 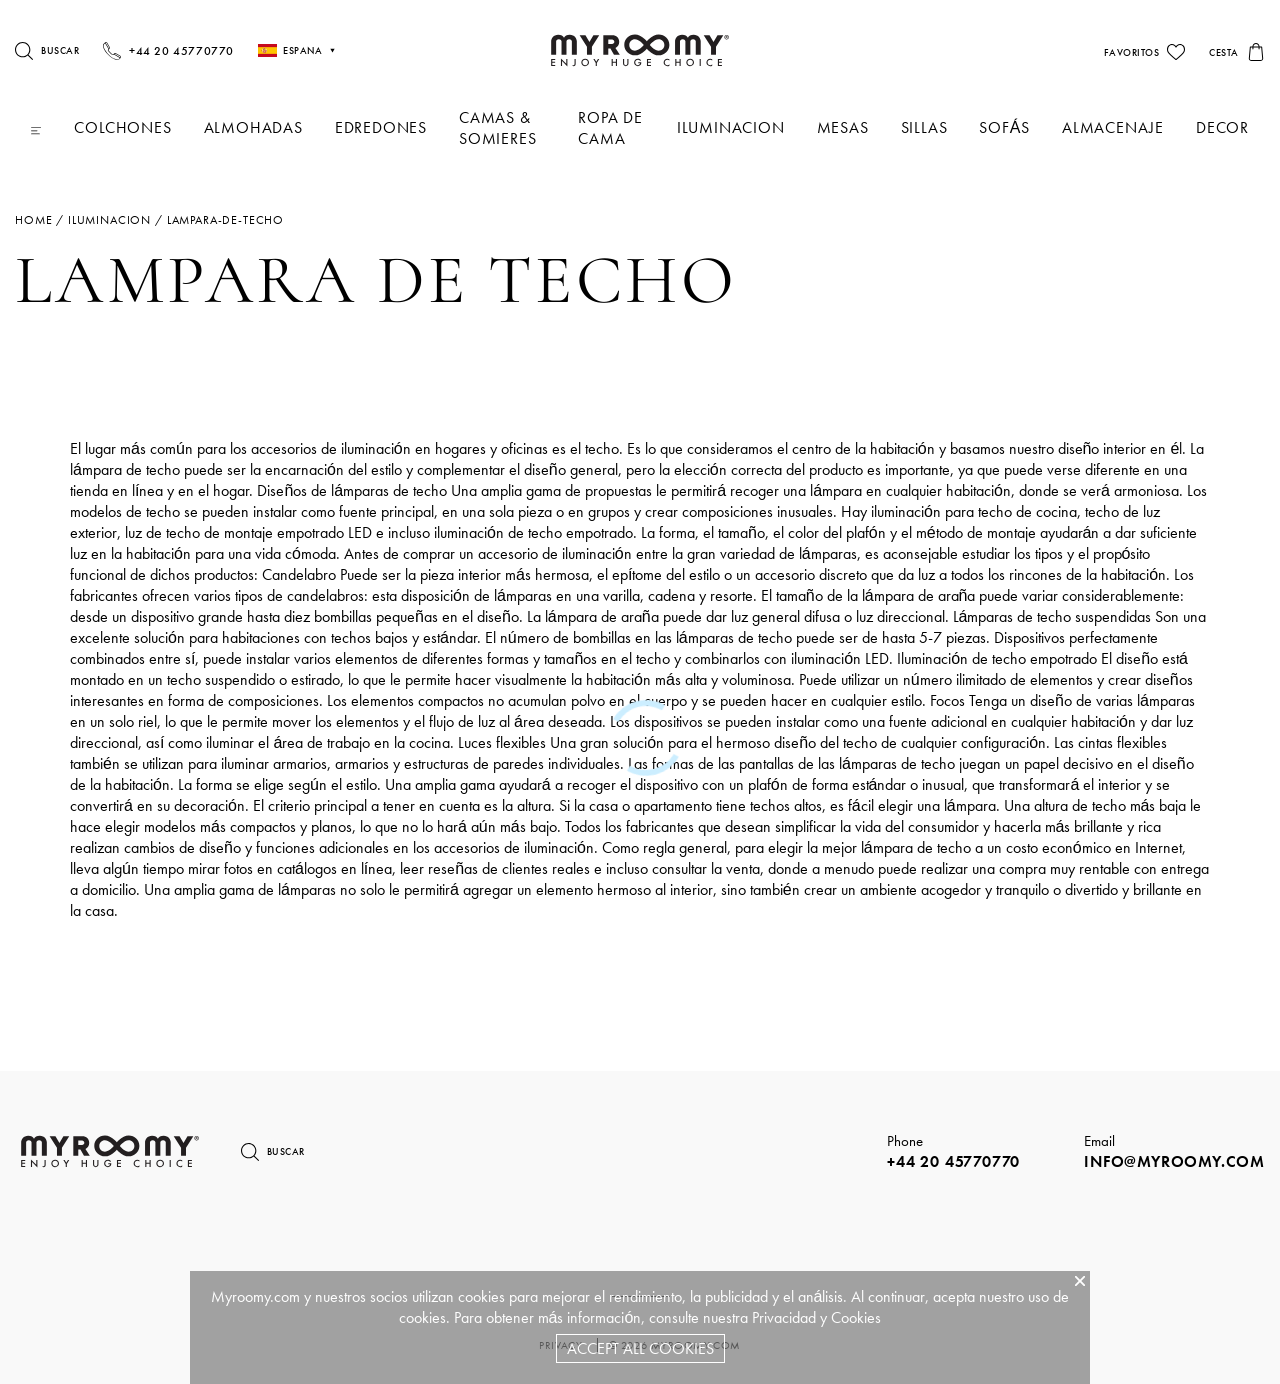 I want to click on Colchones, so click(x=122, y=127).